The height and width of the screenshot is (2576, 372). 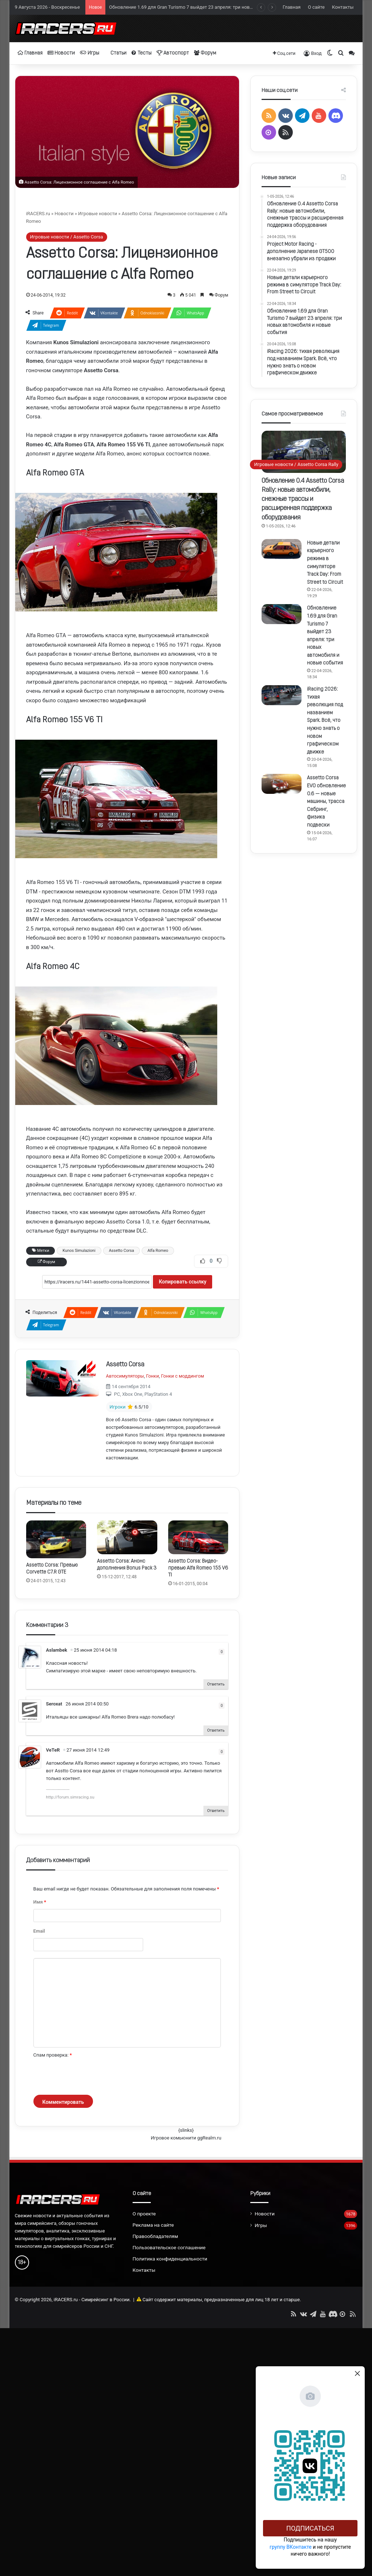 I want to click on [presentation], so click(x=88, y=2077).